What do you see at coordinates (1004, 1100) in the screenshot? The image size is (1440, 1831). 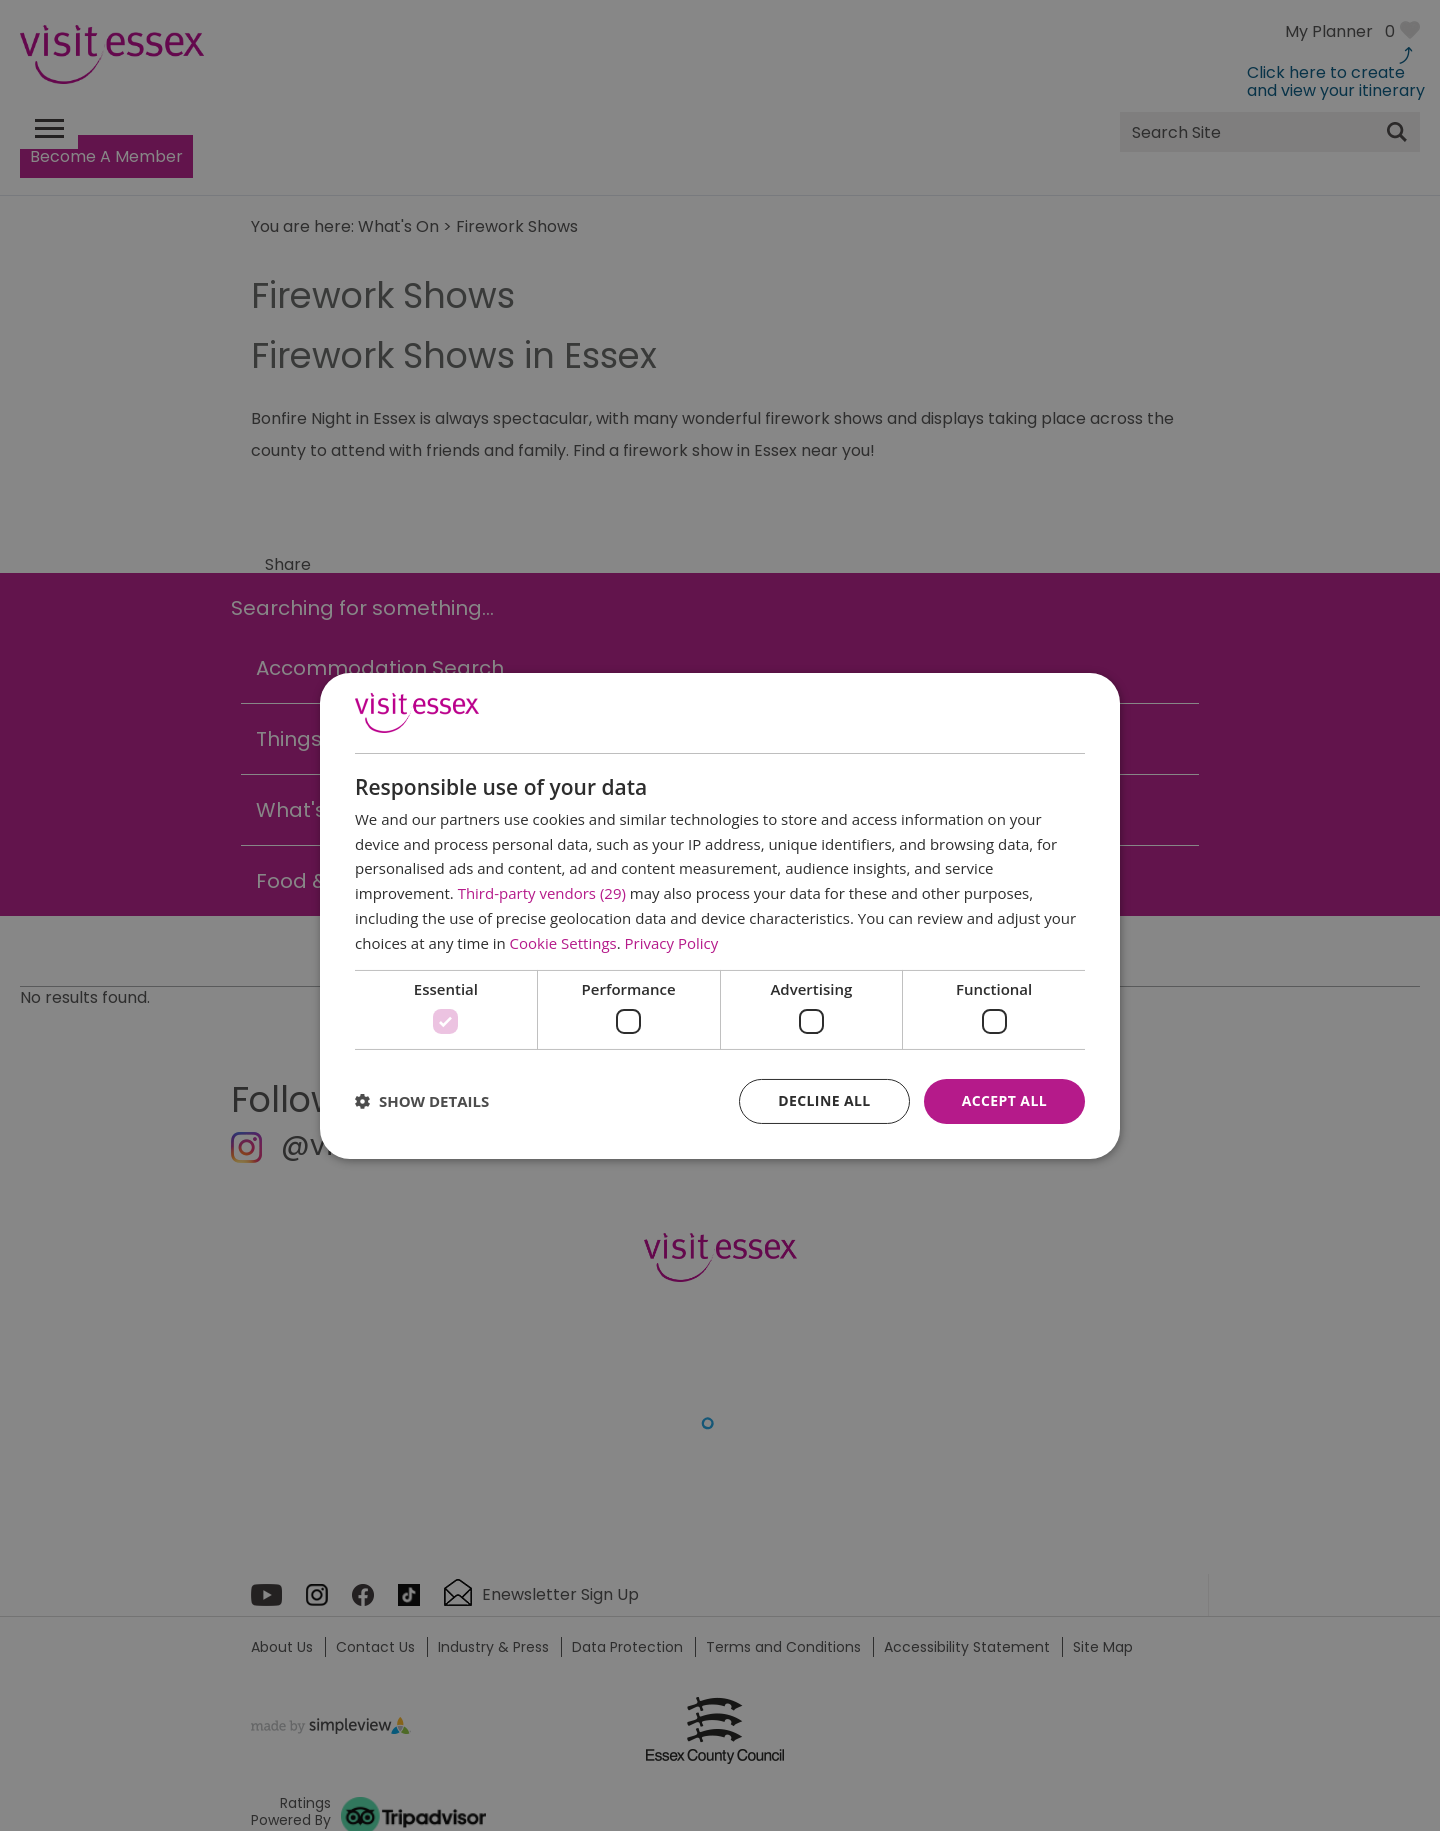 I see `Accept all [button]` at bounding box center [1004, 1100].